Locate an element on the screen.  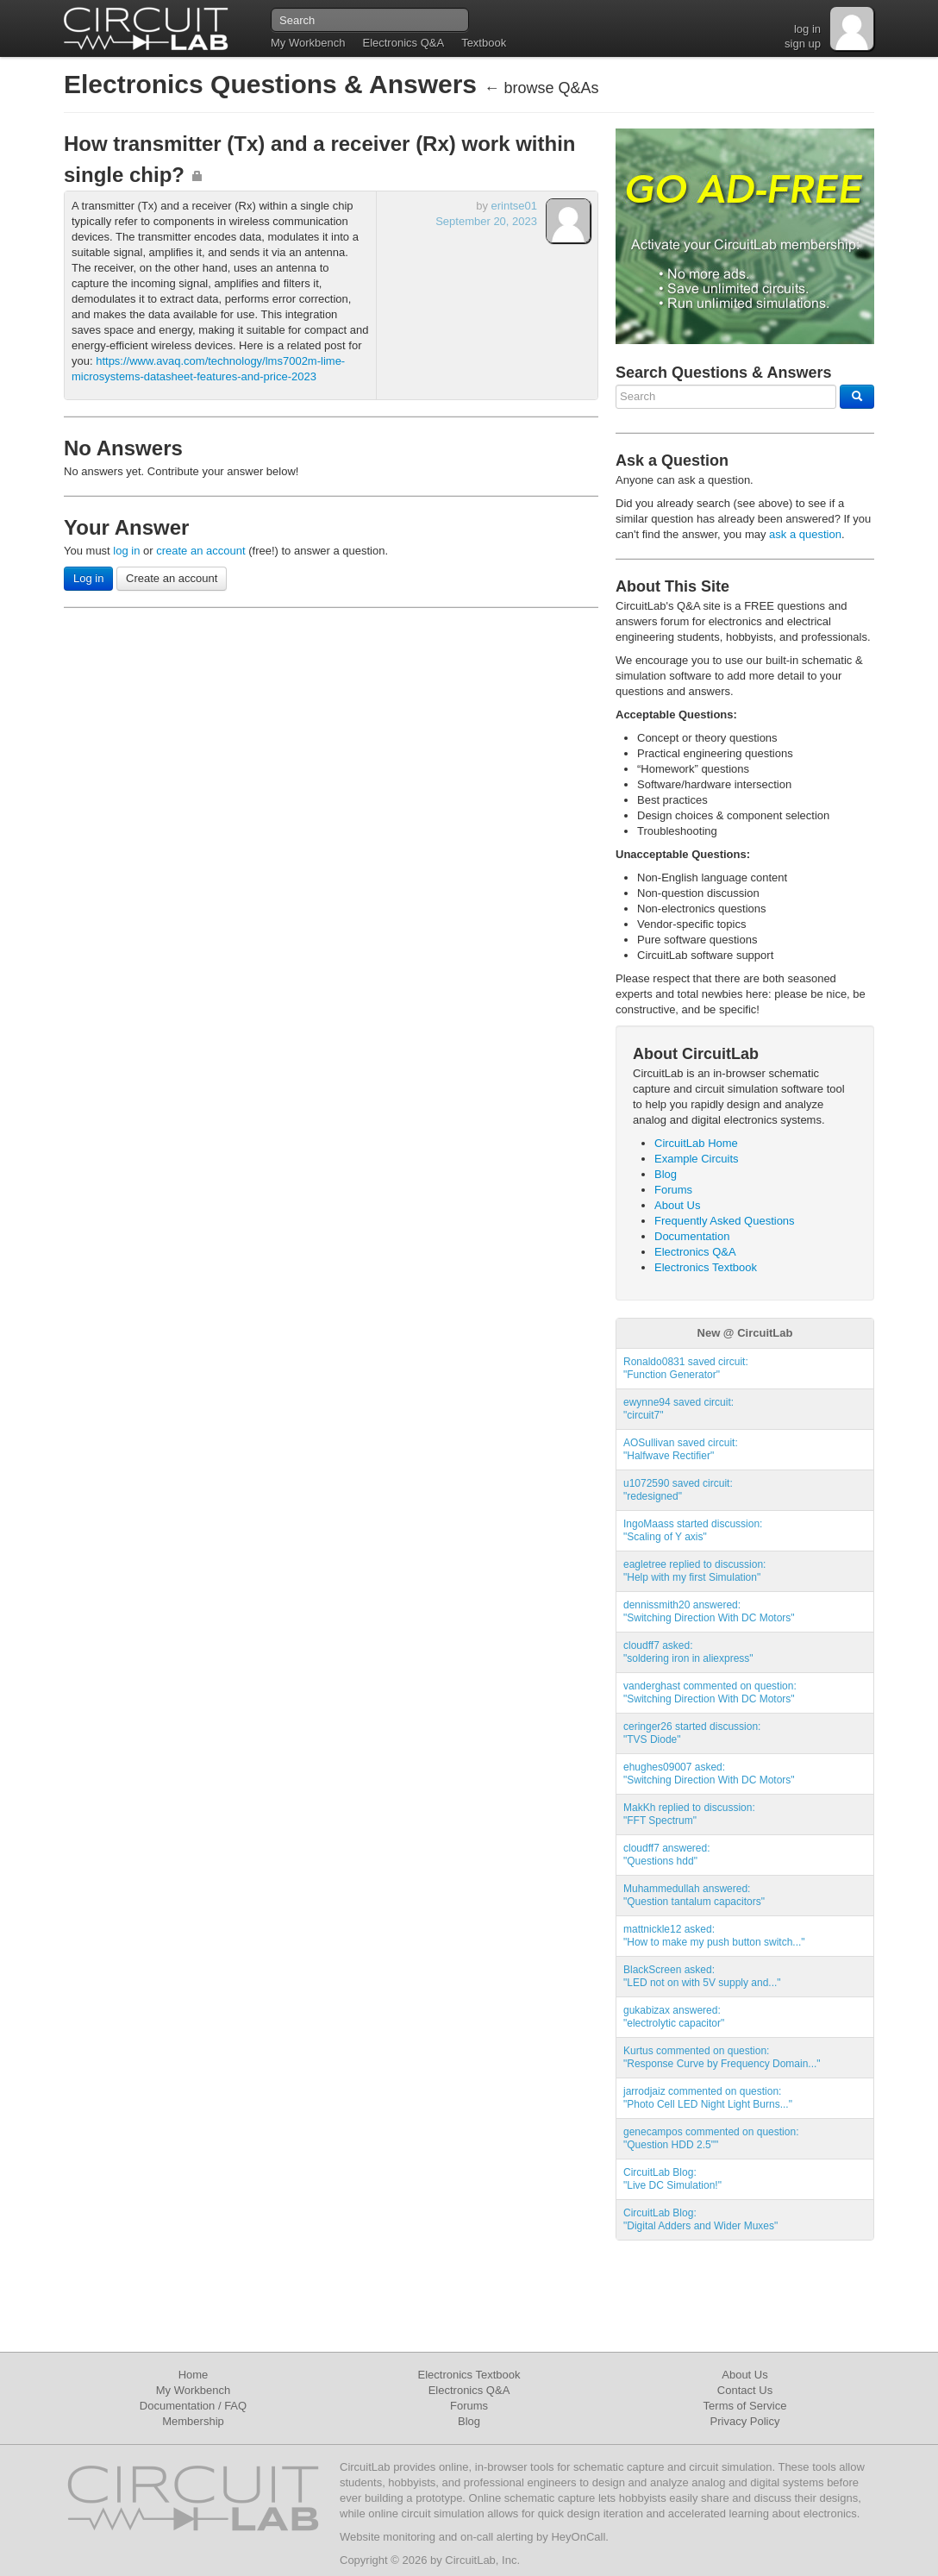
About Us is located at coordinates (677, 1205).